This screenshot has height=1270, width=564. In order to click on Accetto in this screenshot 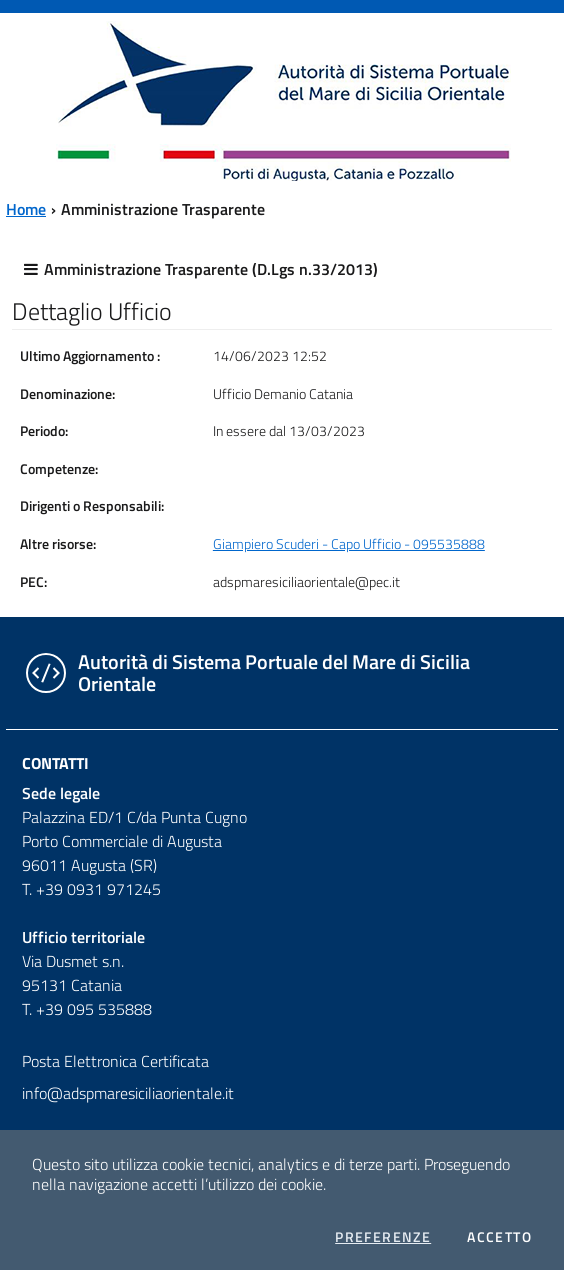, I will do `click(499, 1237)`.